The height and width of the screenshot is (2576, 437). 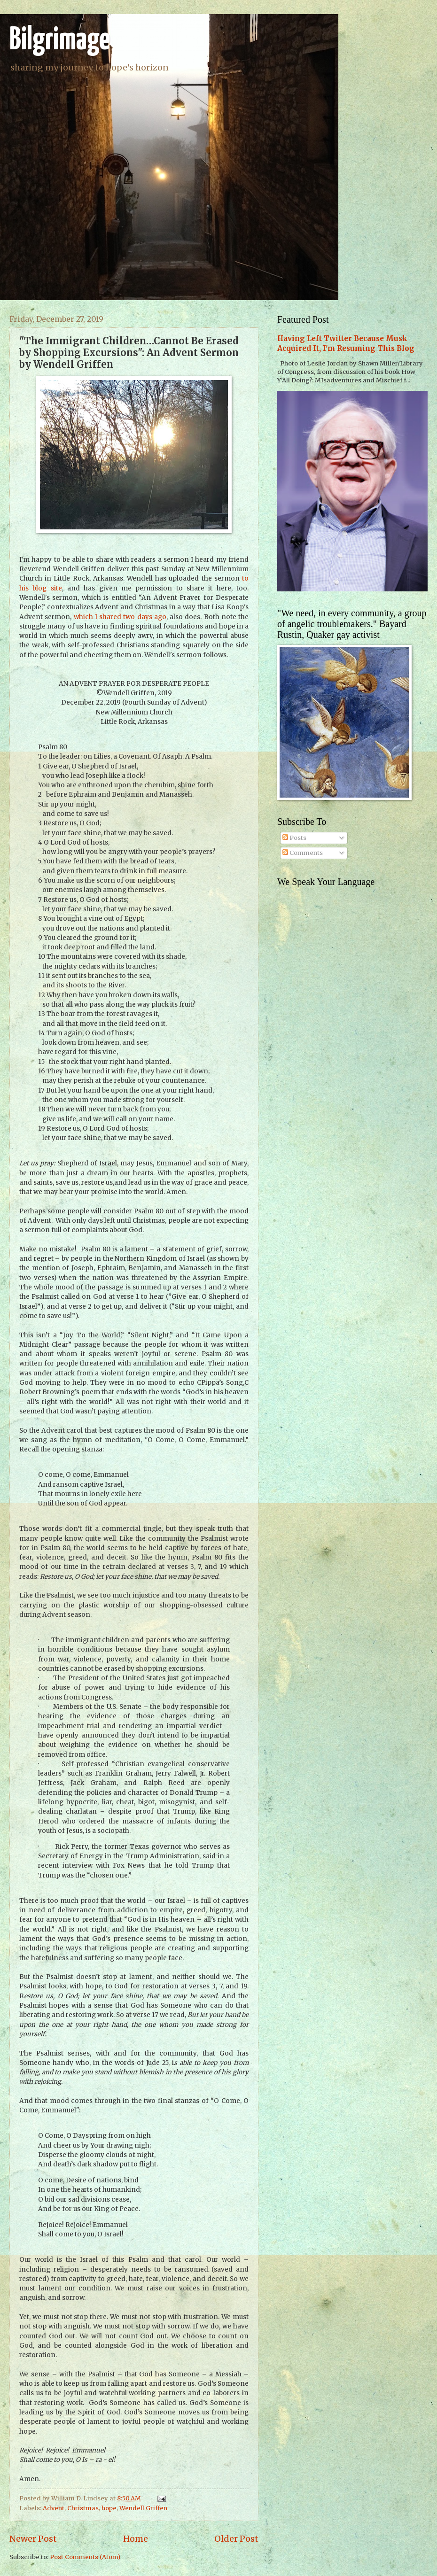 What do you see at coordinates (85, 2557) in the screenshot?
I see `Post Comments (Atom)` at bounding box center [85, 2557].